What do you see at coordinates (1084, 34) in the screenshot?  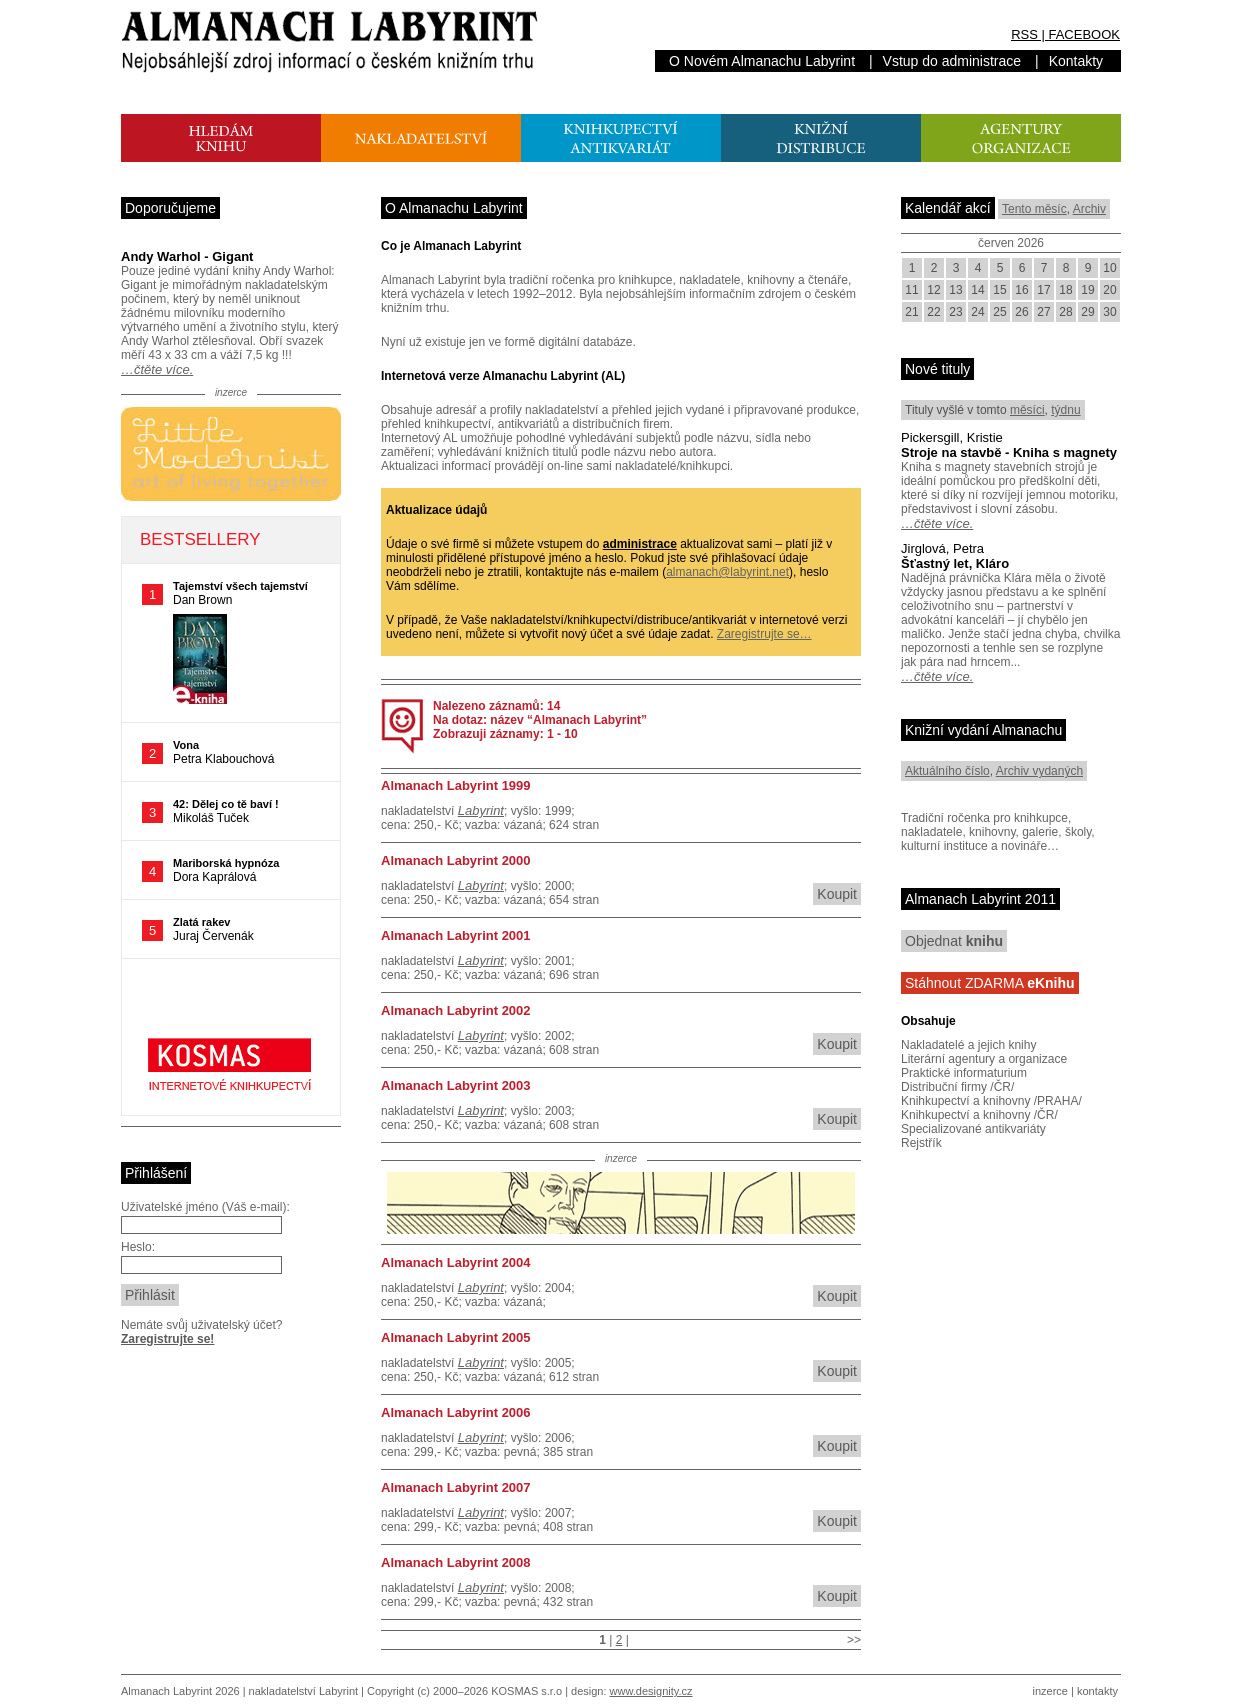 I see `FACEBOOK` at bounding box center [1084, 34].